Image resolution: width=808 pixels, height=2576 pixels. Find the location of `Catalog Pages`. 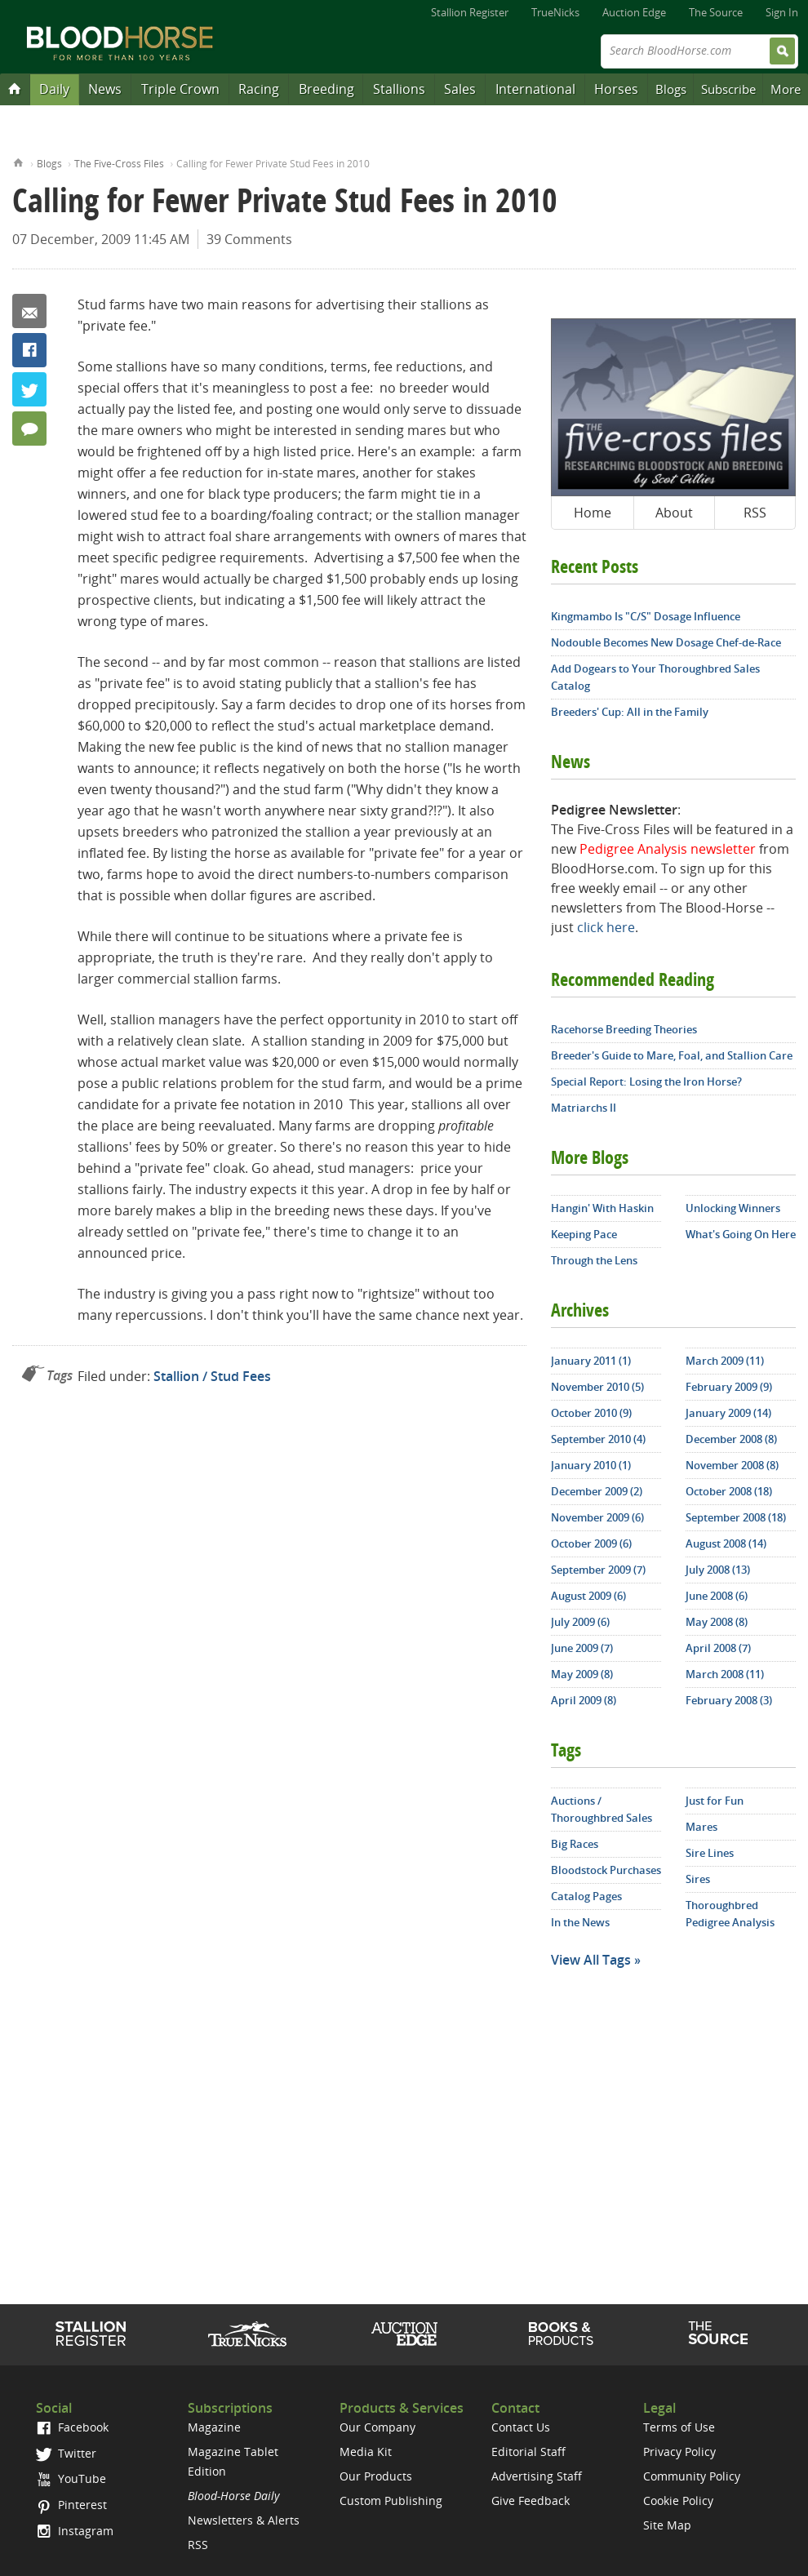

Catalog Pages is located at coordinates (586, 1896).